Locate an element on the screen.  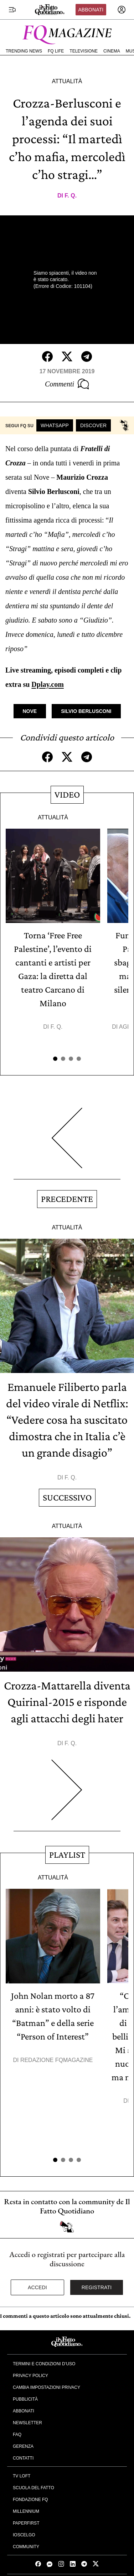
Trending News is located at coordinates (24, 51).